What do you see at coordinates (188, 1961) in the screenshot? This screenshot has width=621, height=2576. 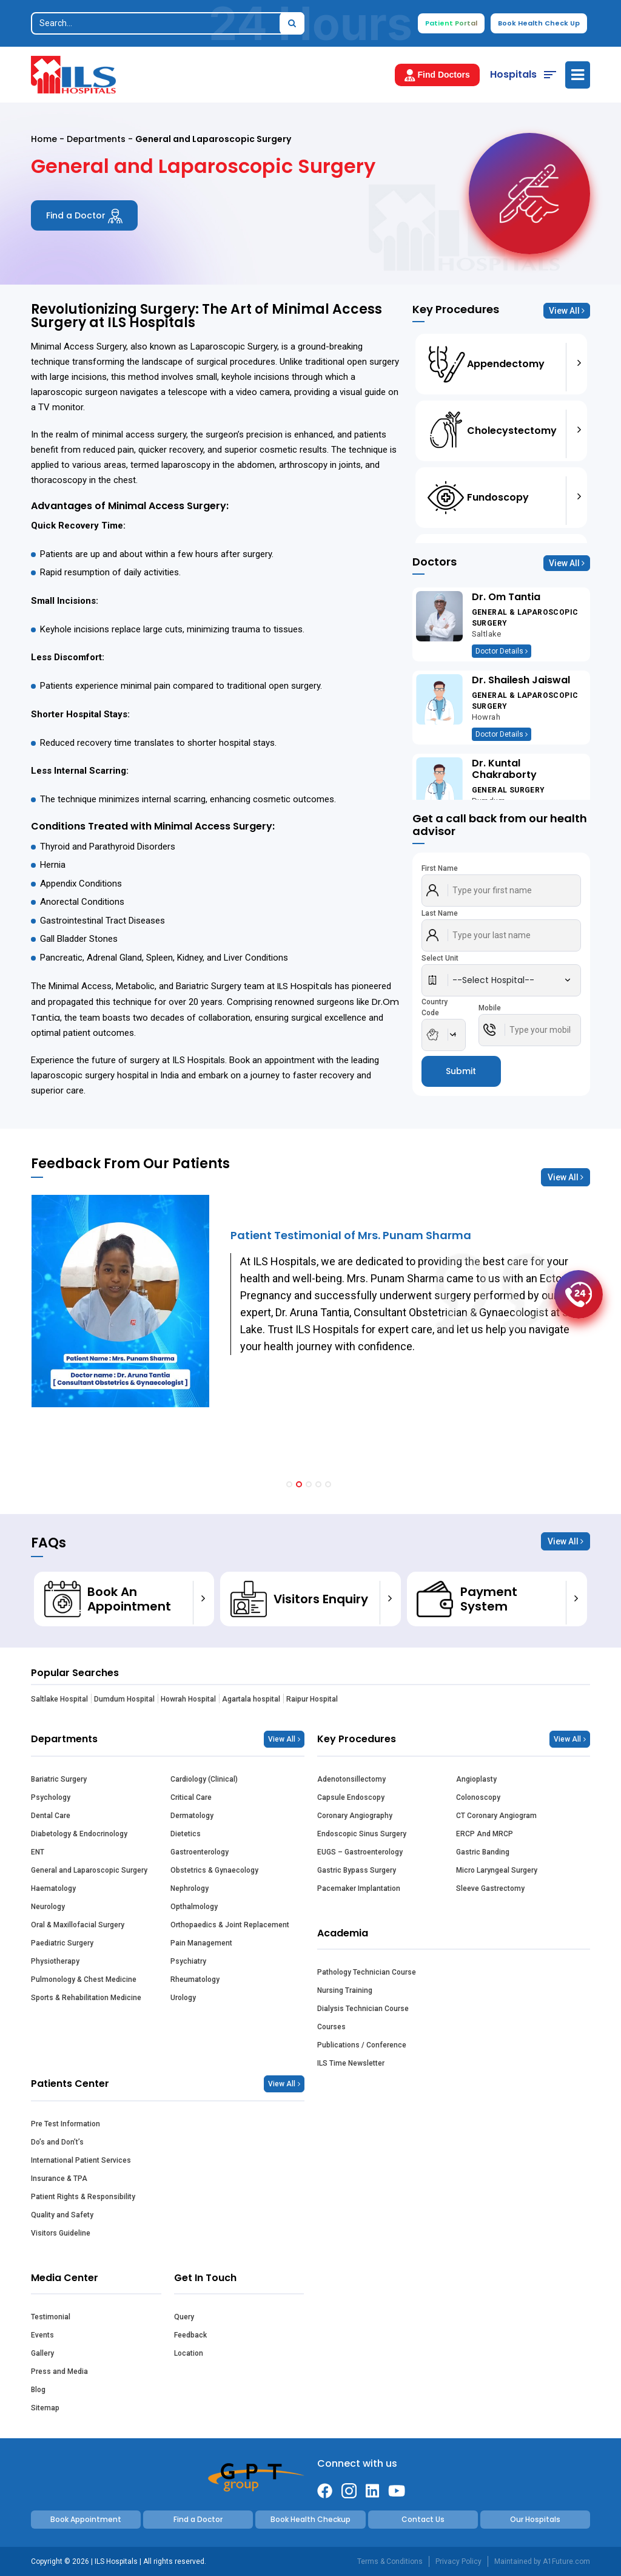 I see `Psychiatry` at bounding box center [188, 1961].